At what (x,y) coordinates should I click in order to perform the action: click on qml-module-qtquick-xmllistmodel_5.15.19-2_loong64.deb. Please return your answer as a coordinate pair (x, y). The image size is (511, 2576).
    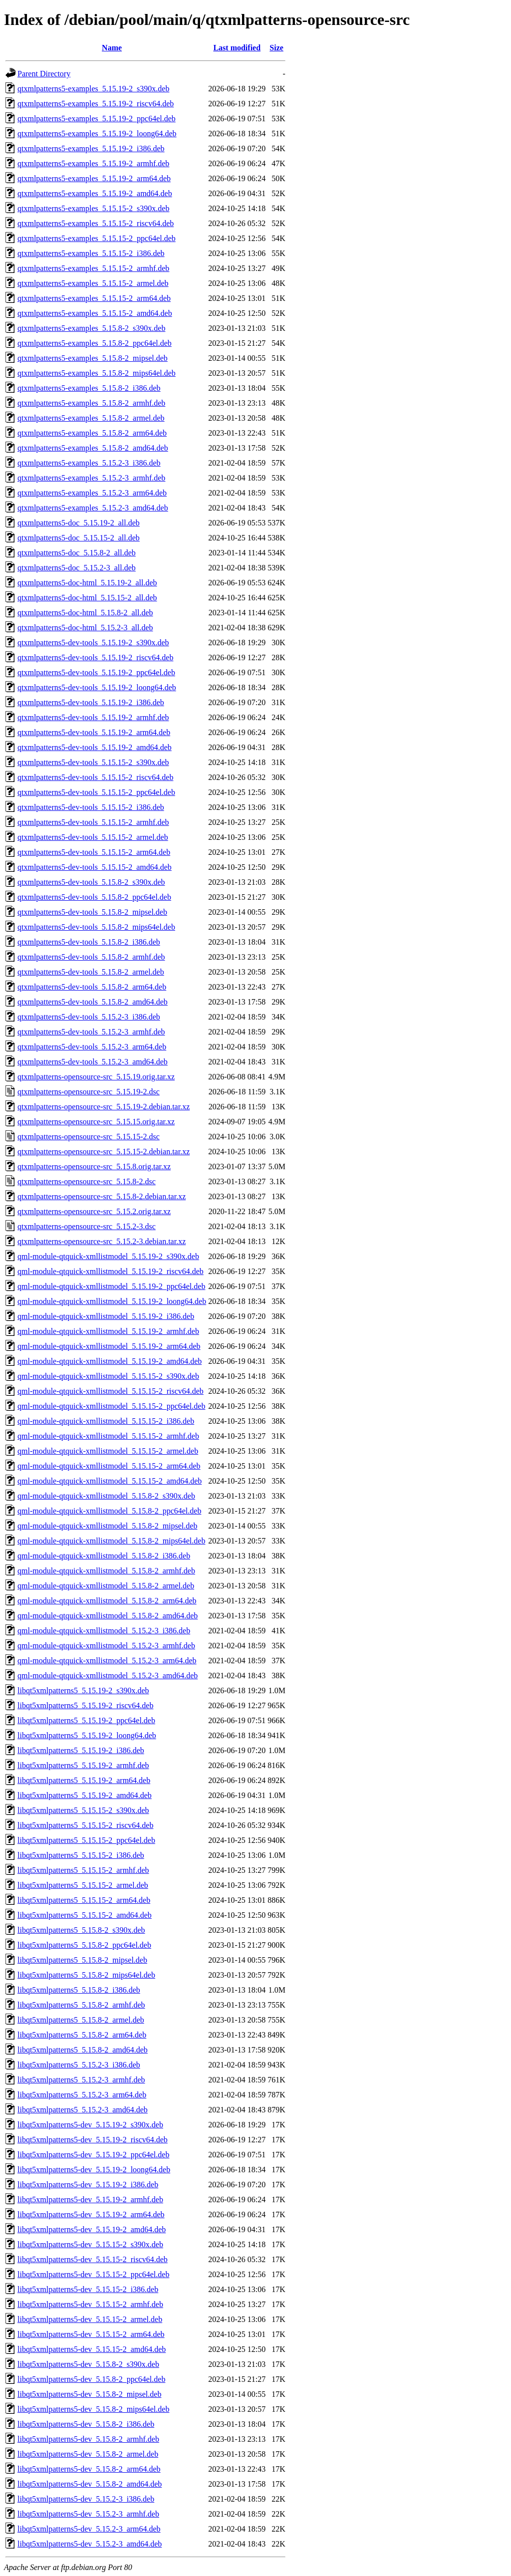
    Looking at the image, I should click on (111, 1301).